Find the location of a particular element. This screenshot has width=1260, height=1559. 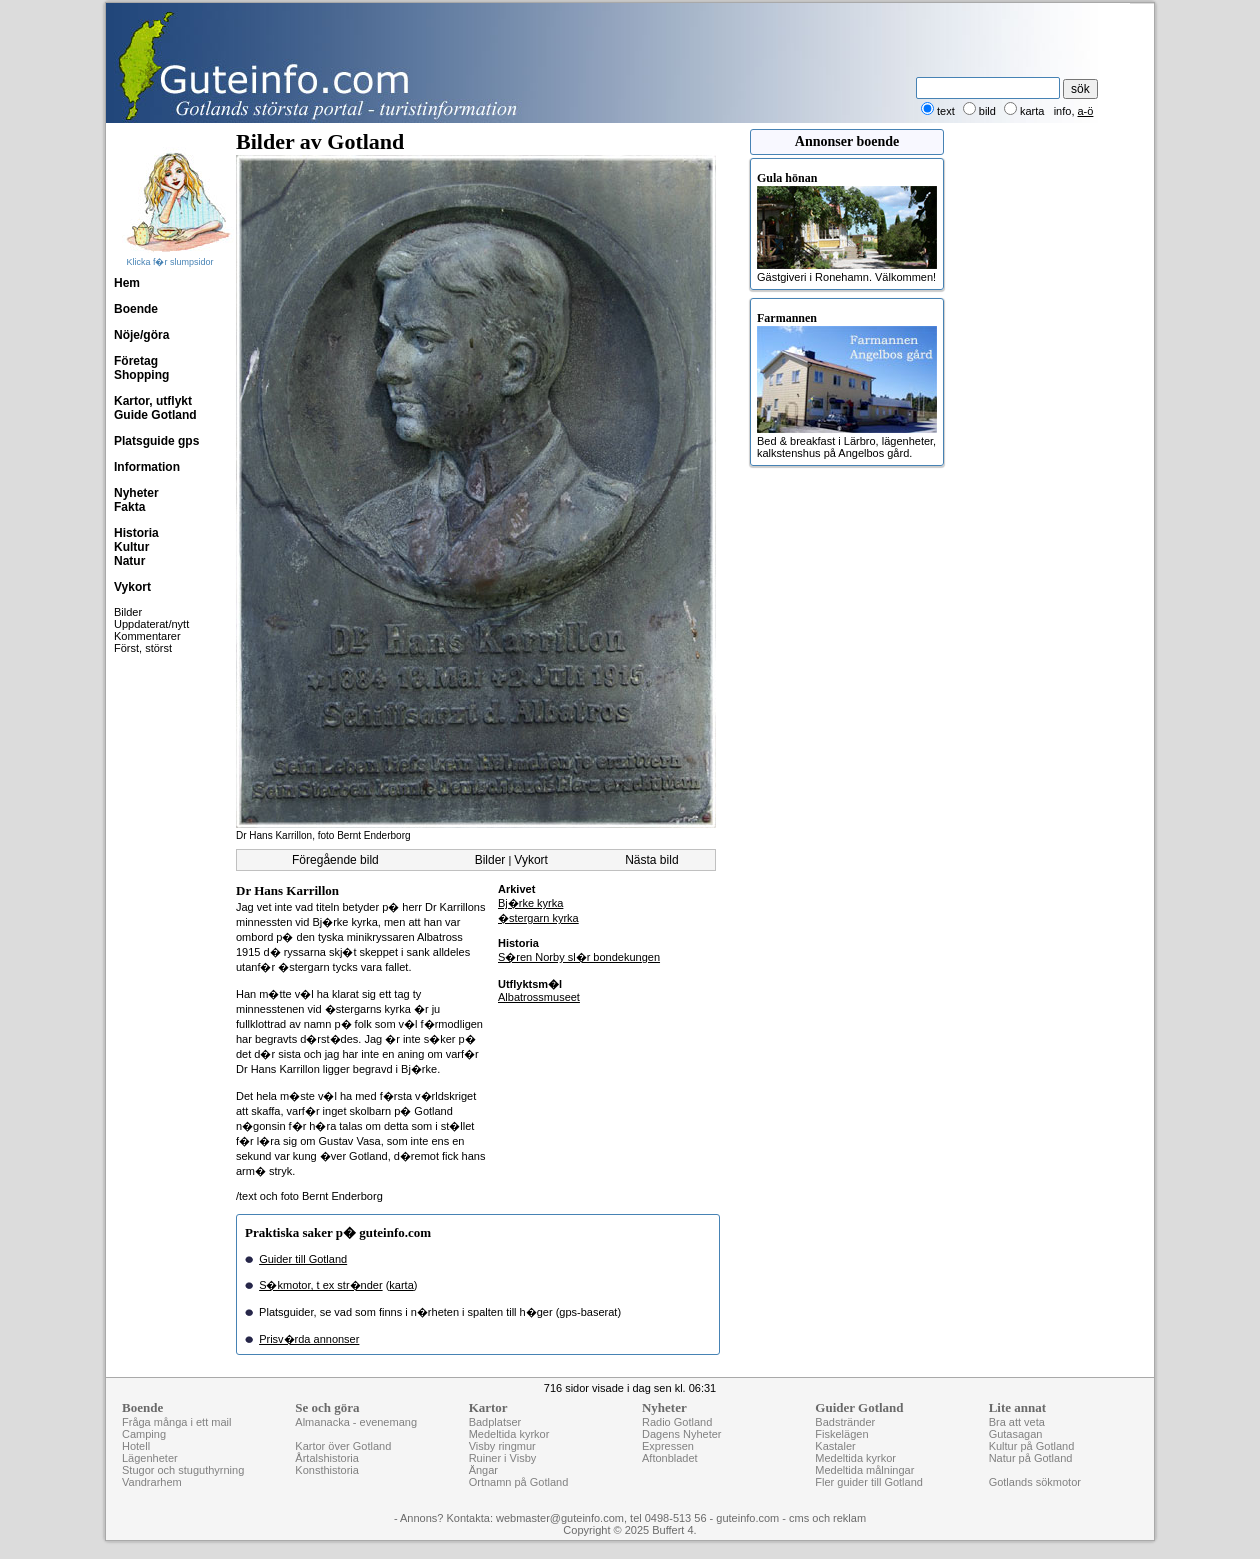

Shopping is located at coordinates (141, 375).